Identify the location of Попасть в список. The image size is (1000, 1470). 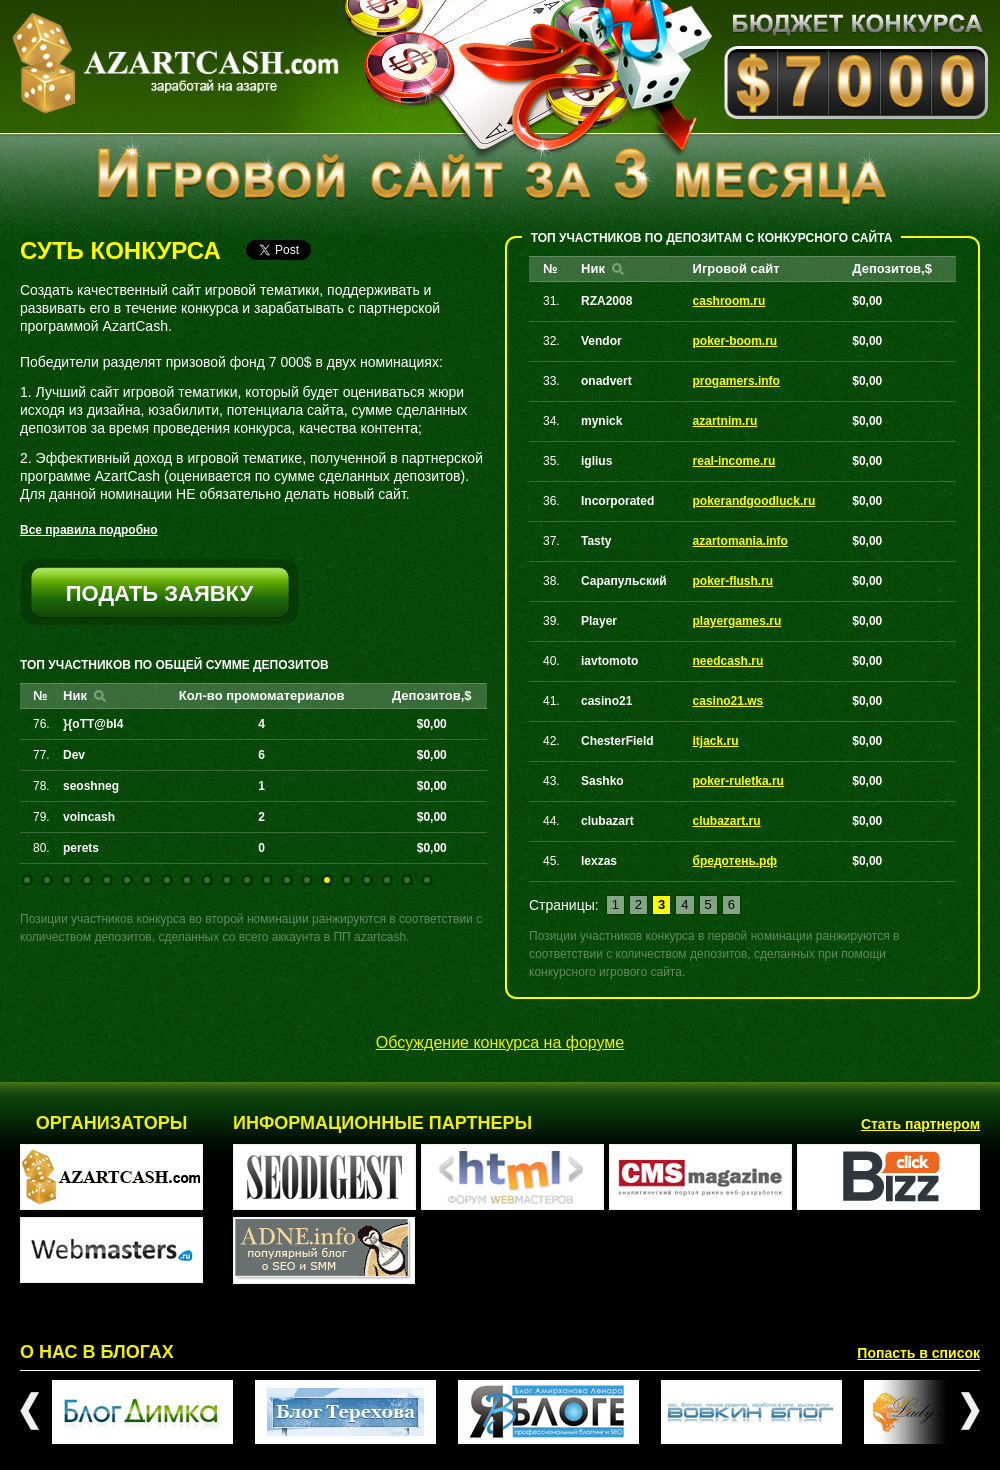
(918, 1353).